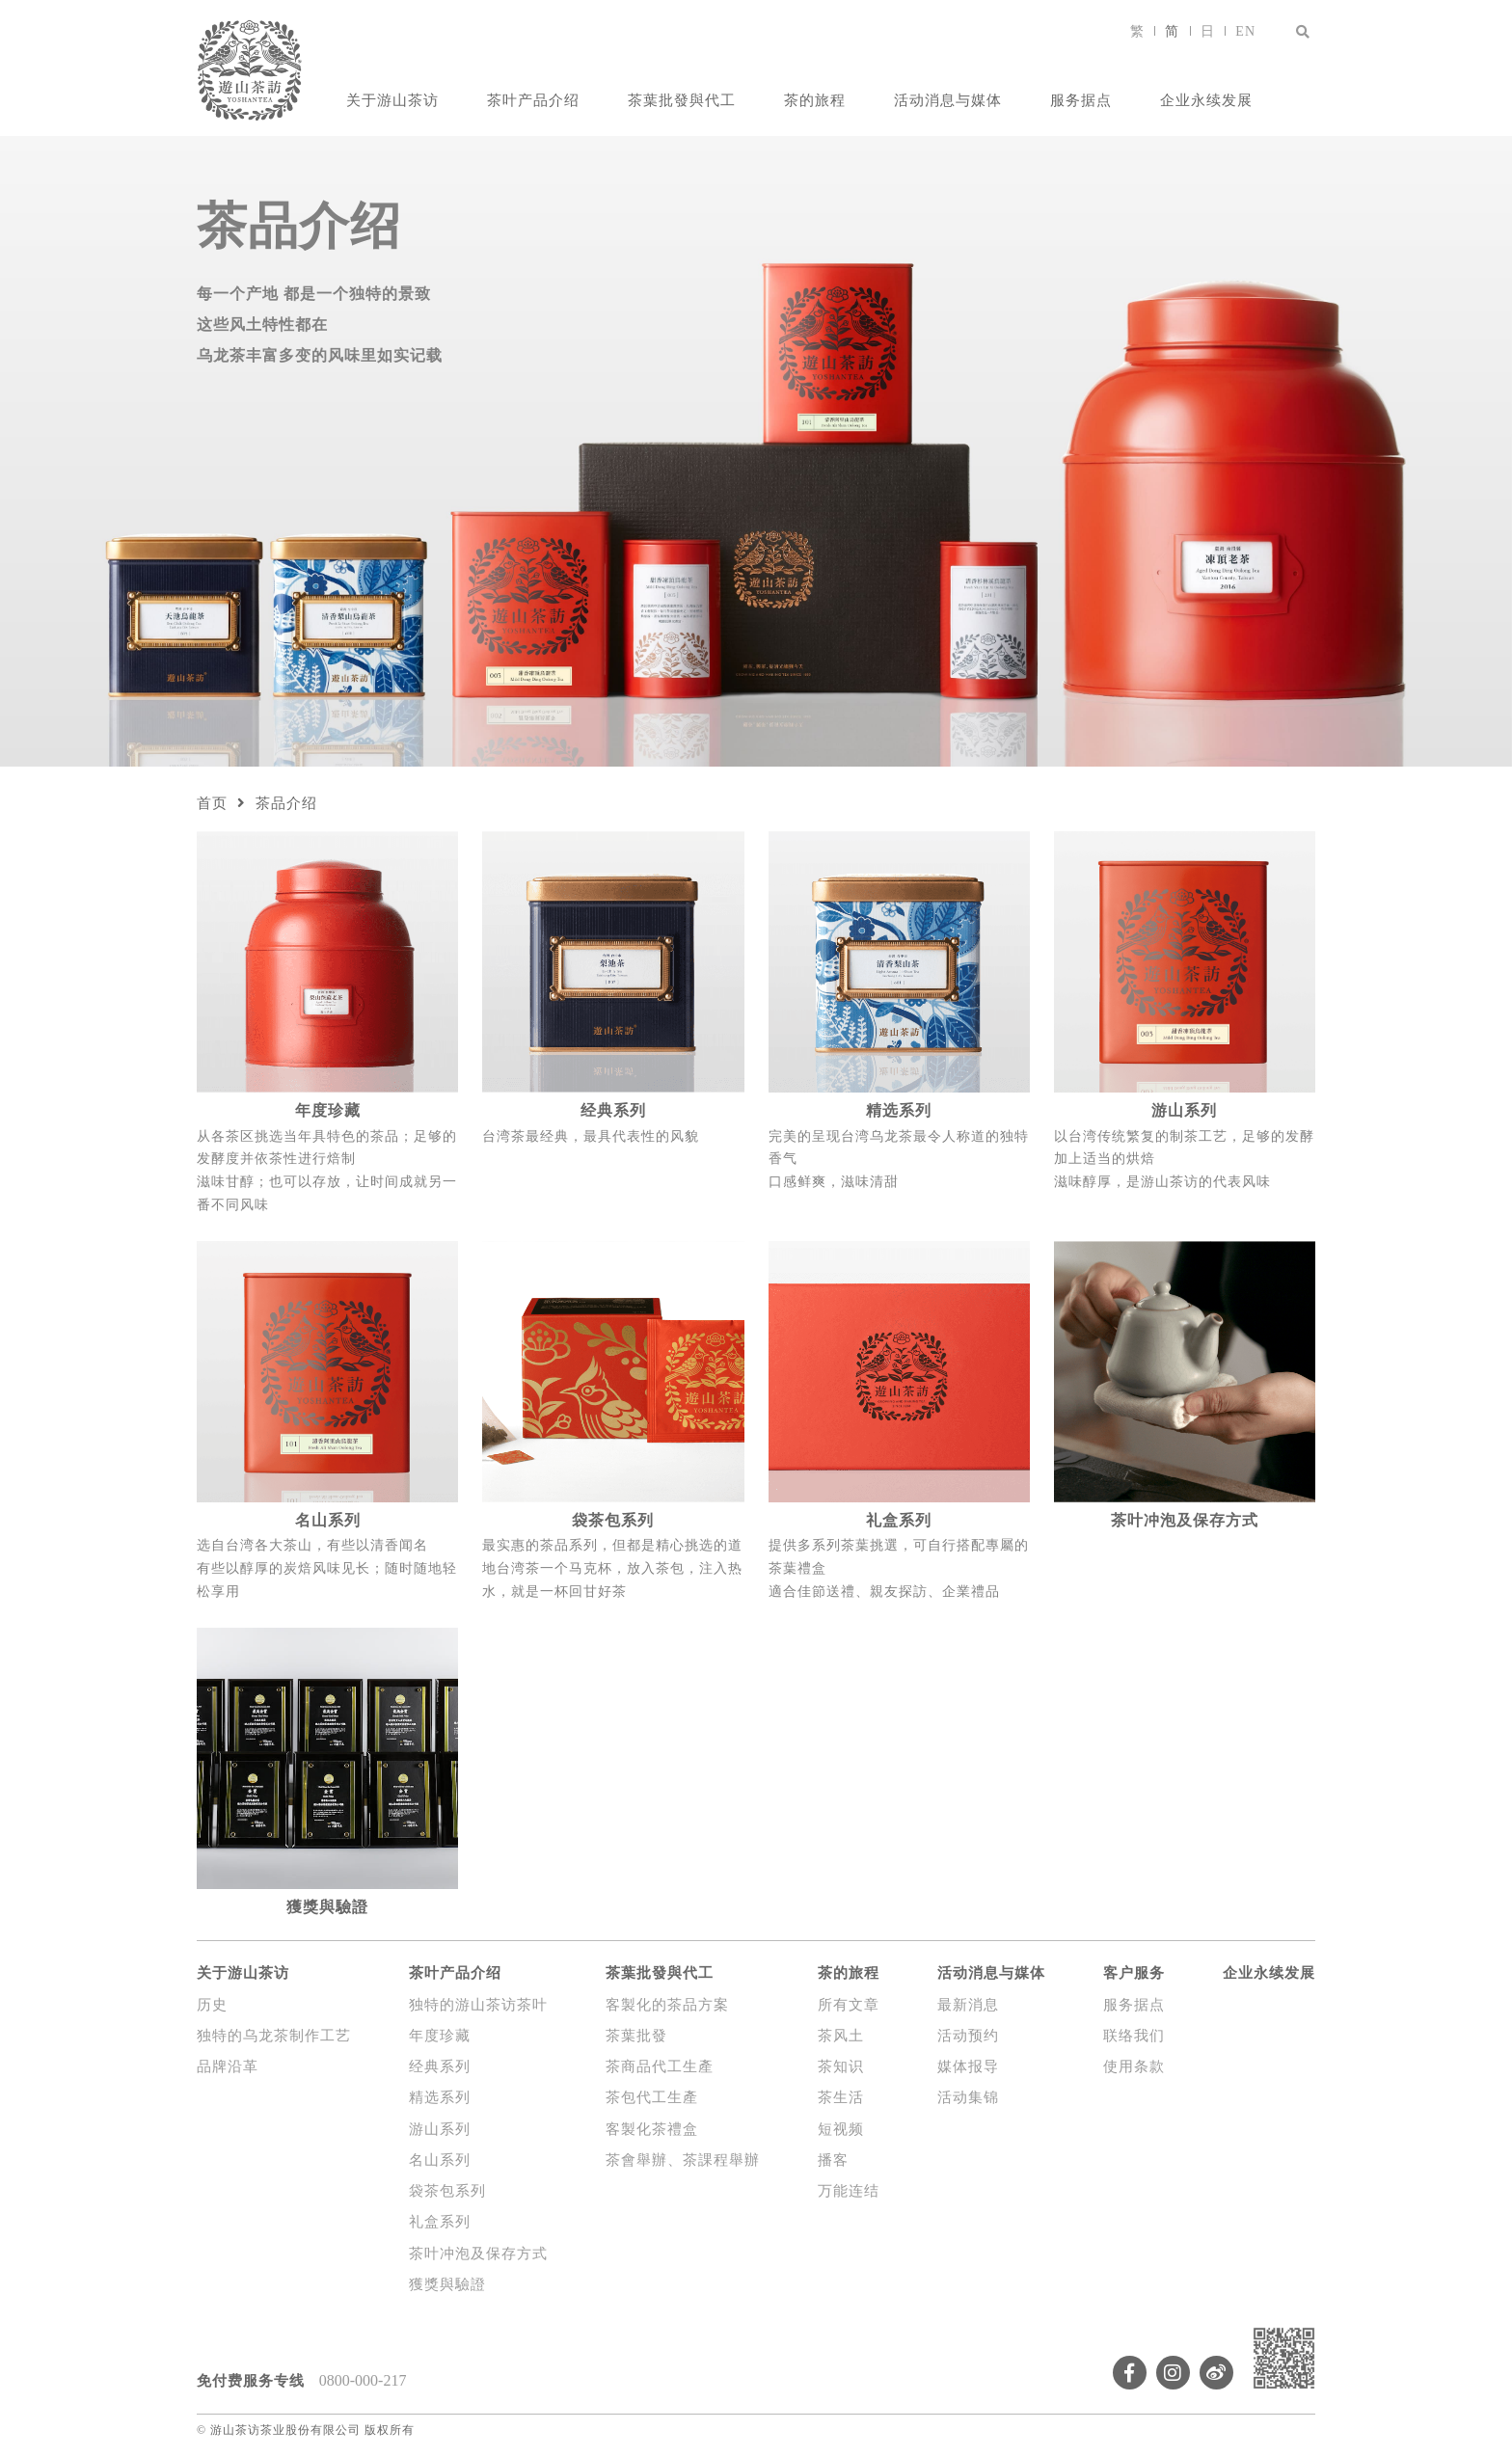 The height and width of the screenshot is (2457, 1512). I want to click on 活动消息与媒体, so click(948, 100).